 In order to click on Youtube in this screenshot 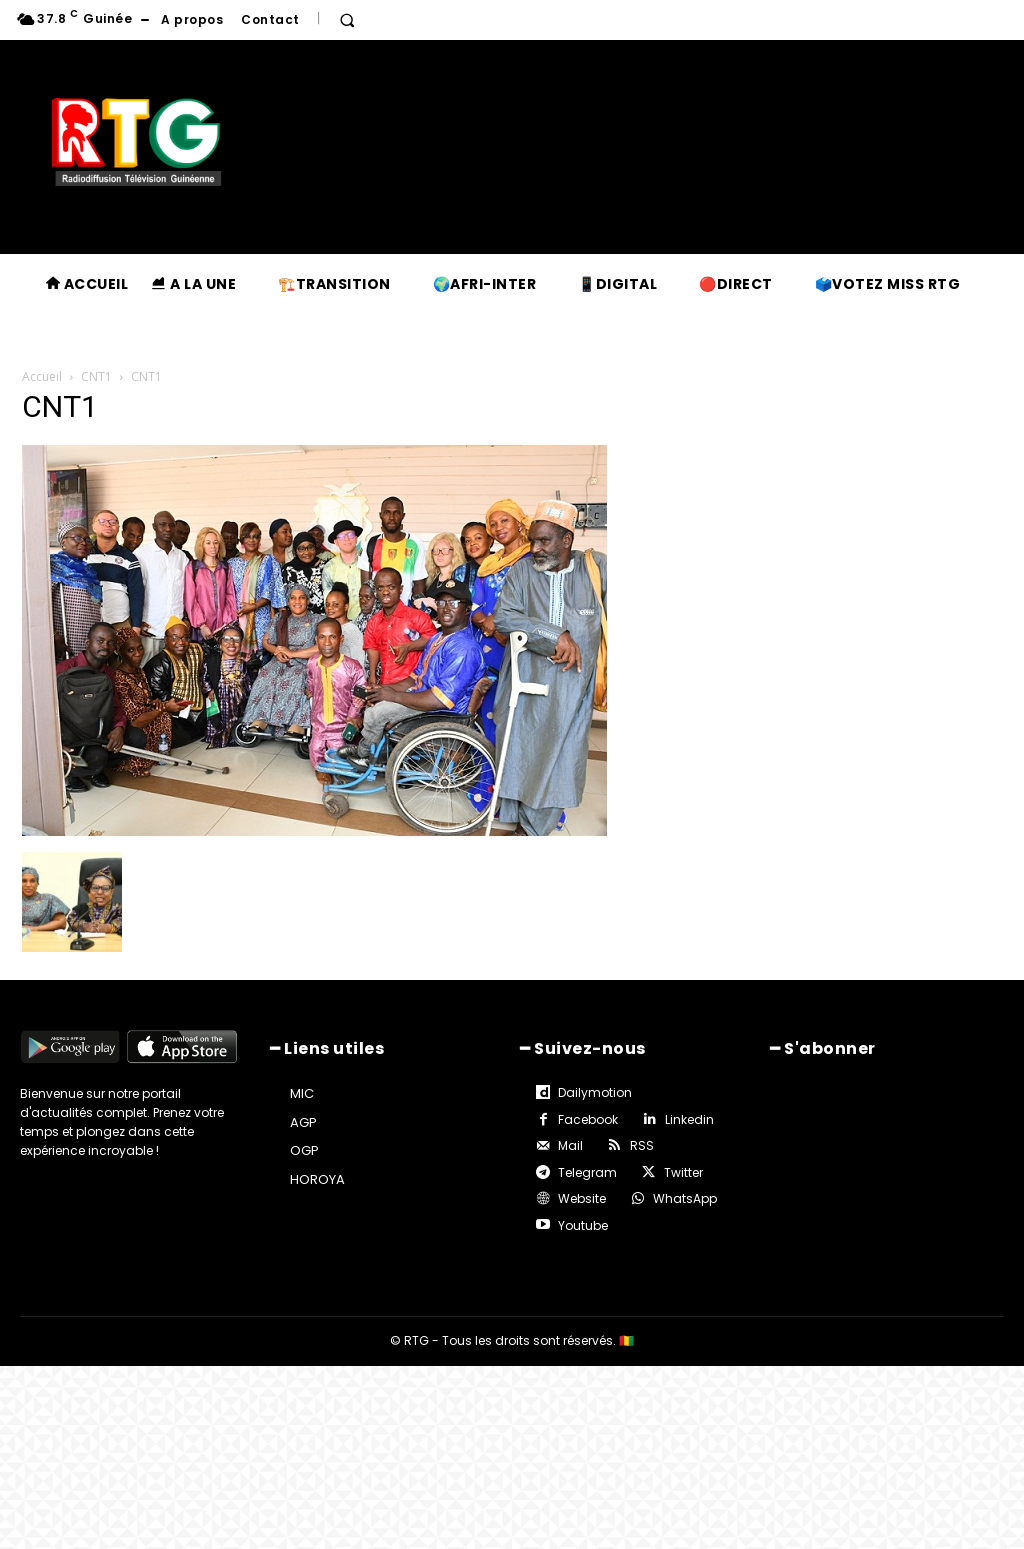, I will do `click(583, 1224)`.